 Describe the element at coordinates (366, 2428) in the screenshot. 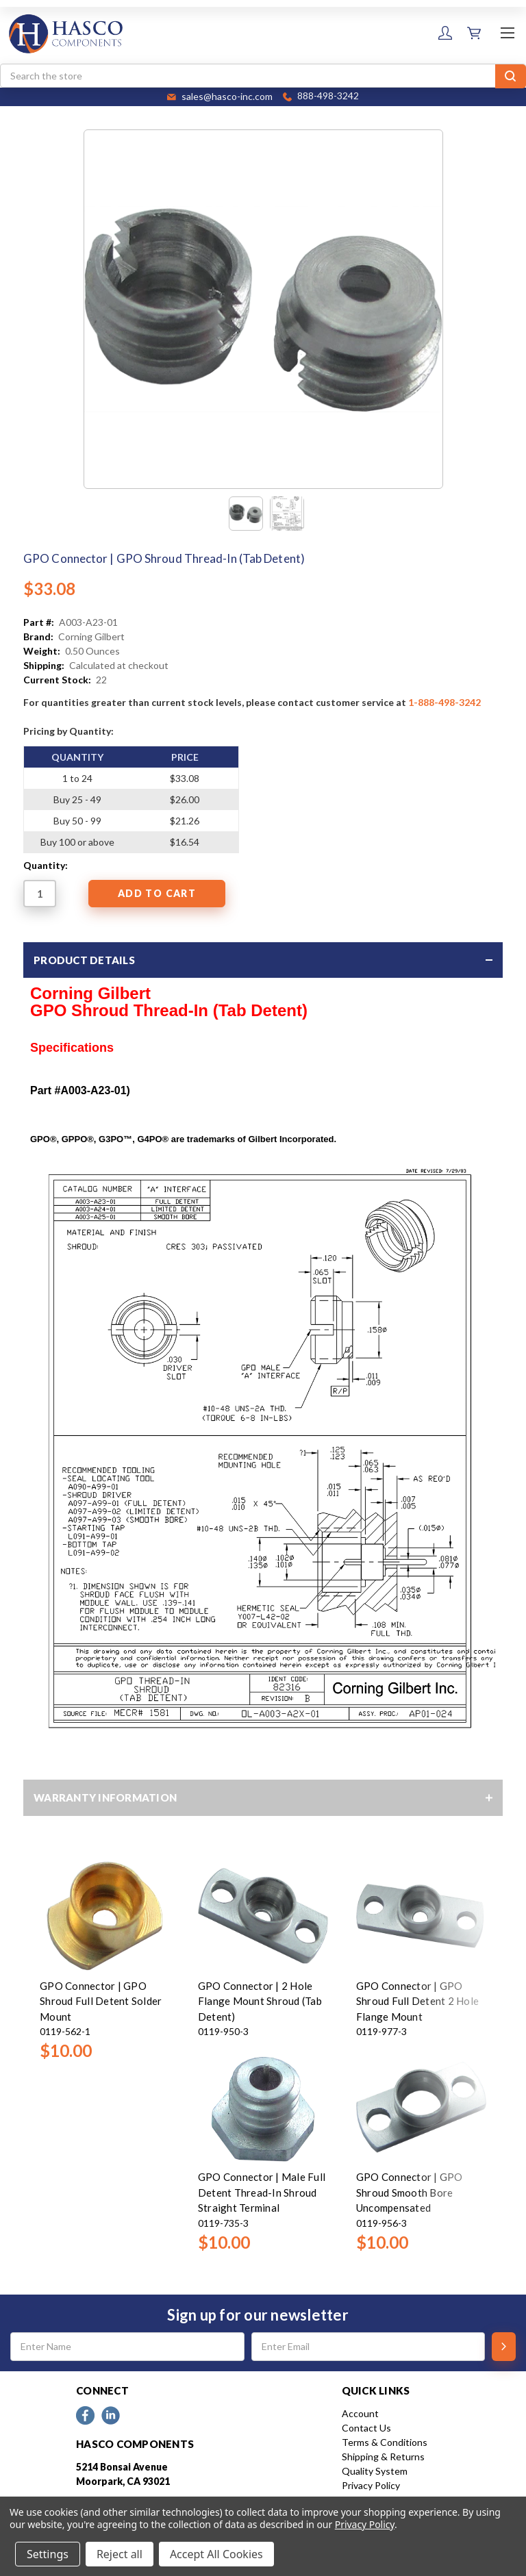

I see `Contact Us` at that location.